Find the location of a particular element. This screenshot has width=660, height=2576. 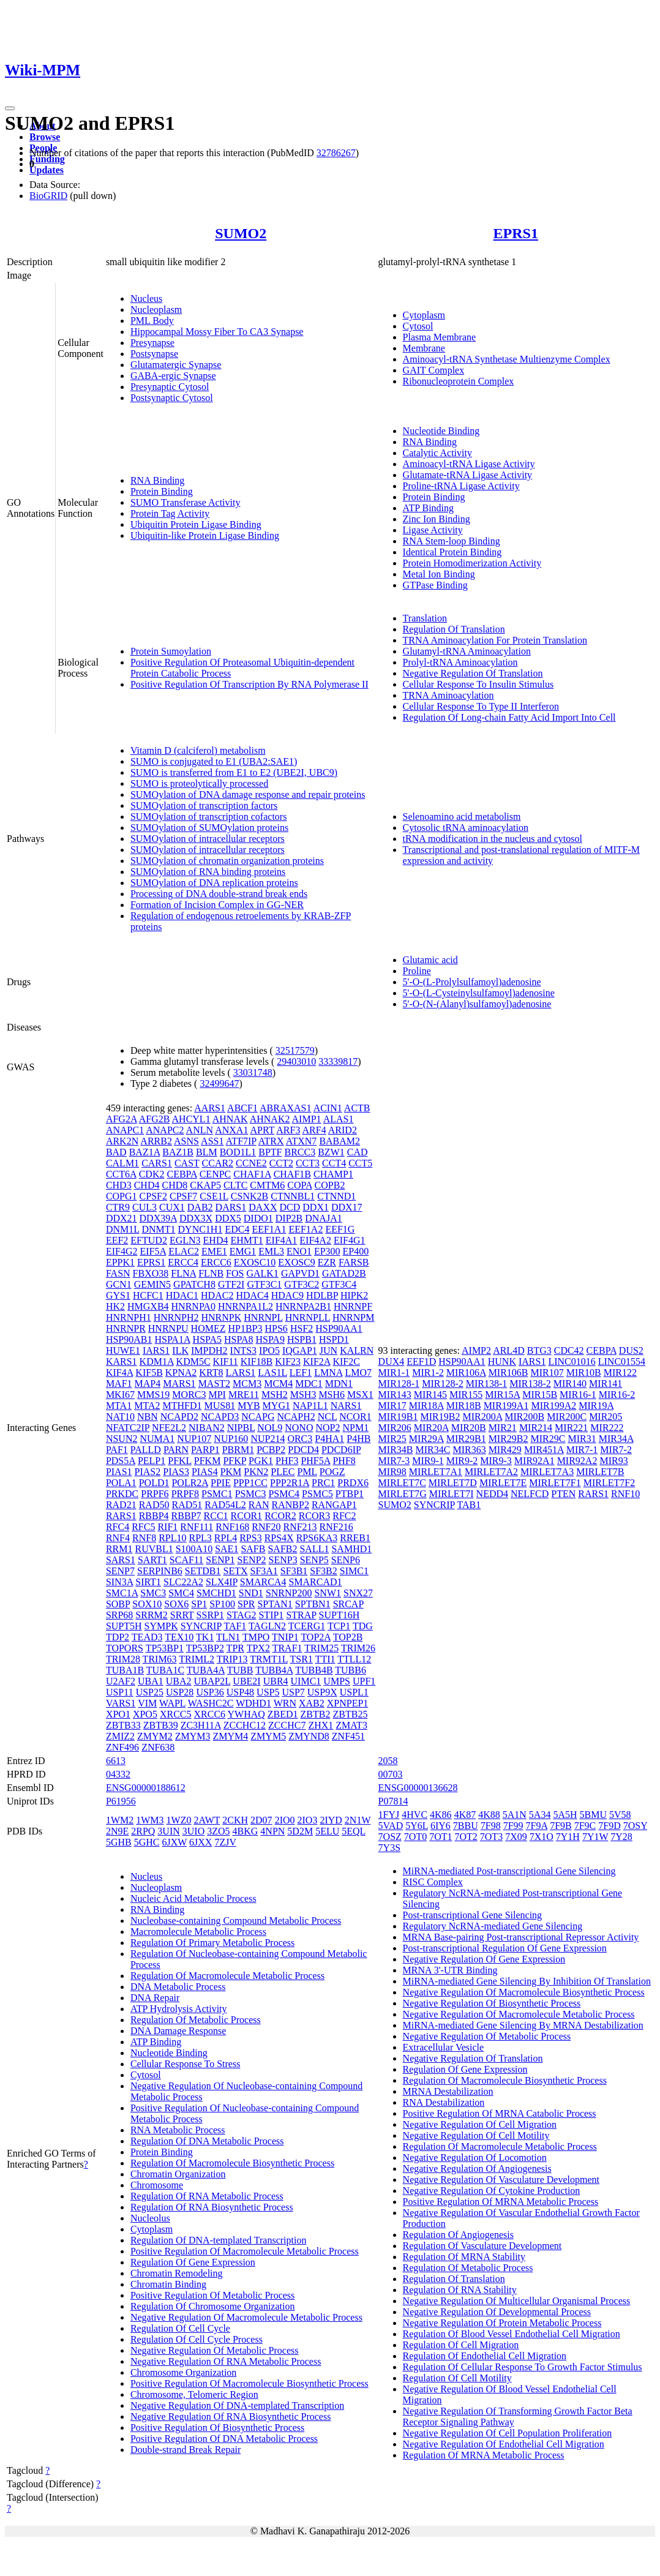

PGK1 is located at coordinates (261, 1460).